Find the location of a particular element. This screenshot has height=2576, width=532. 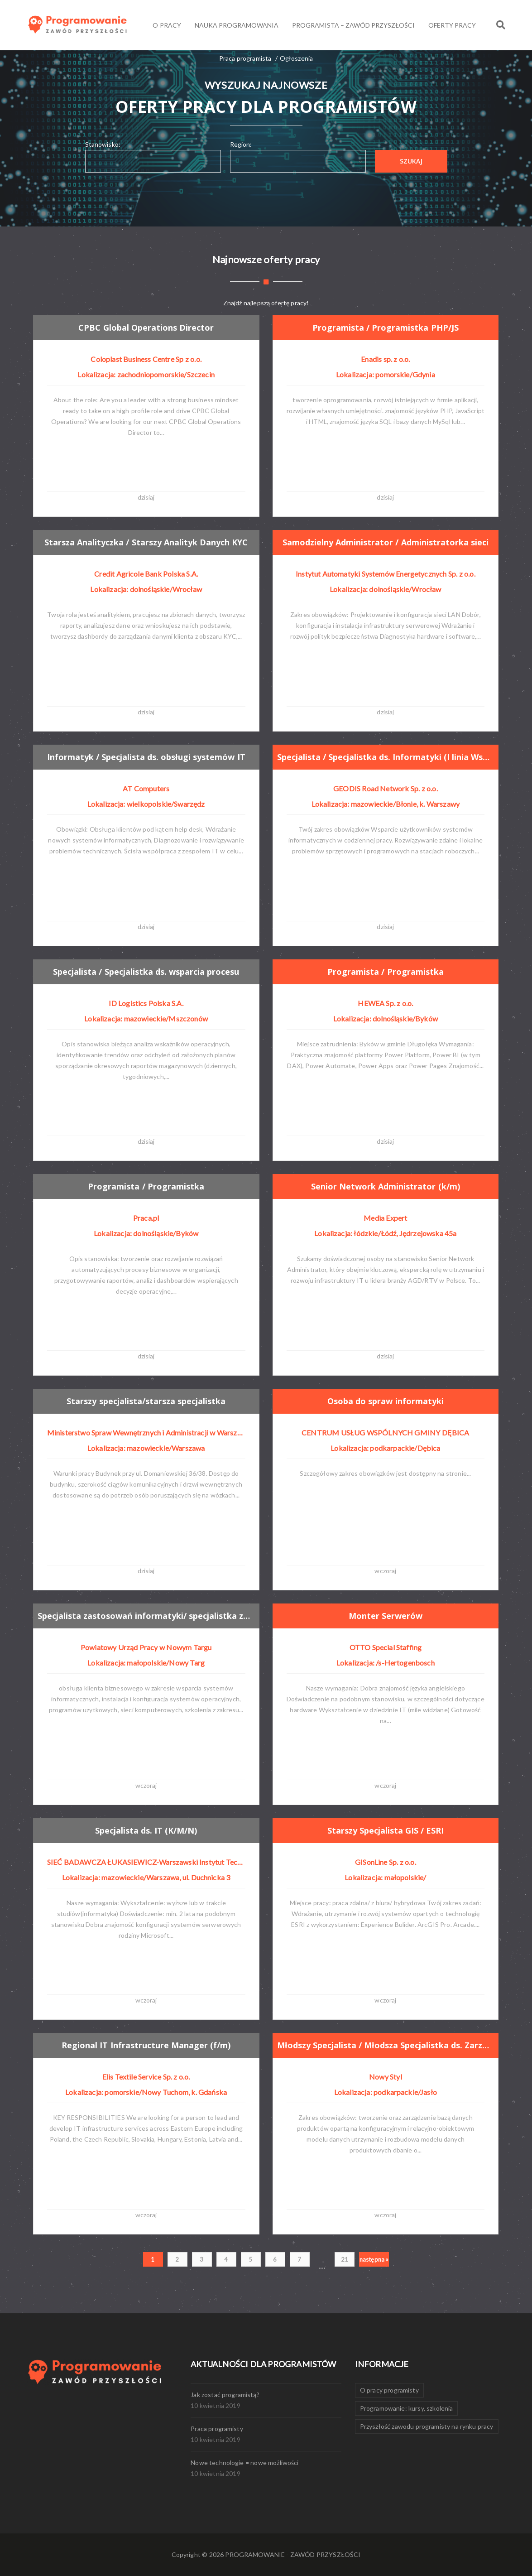

Starszy Specjalista GIS / ESRI is located at coordinates (385, 1830).